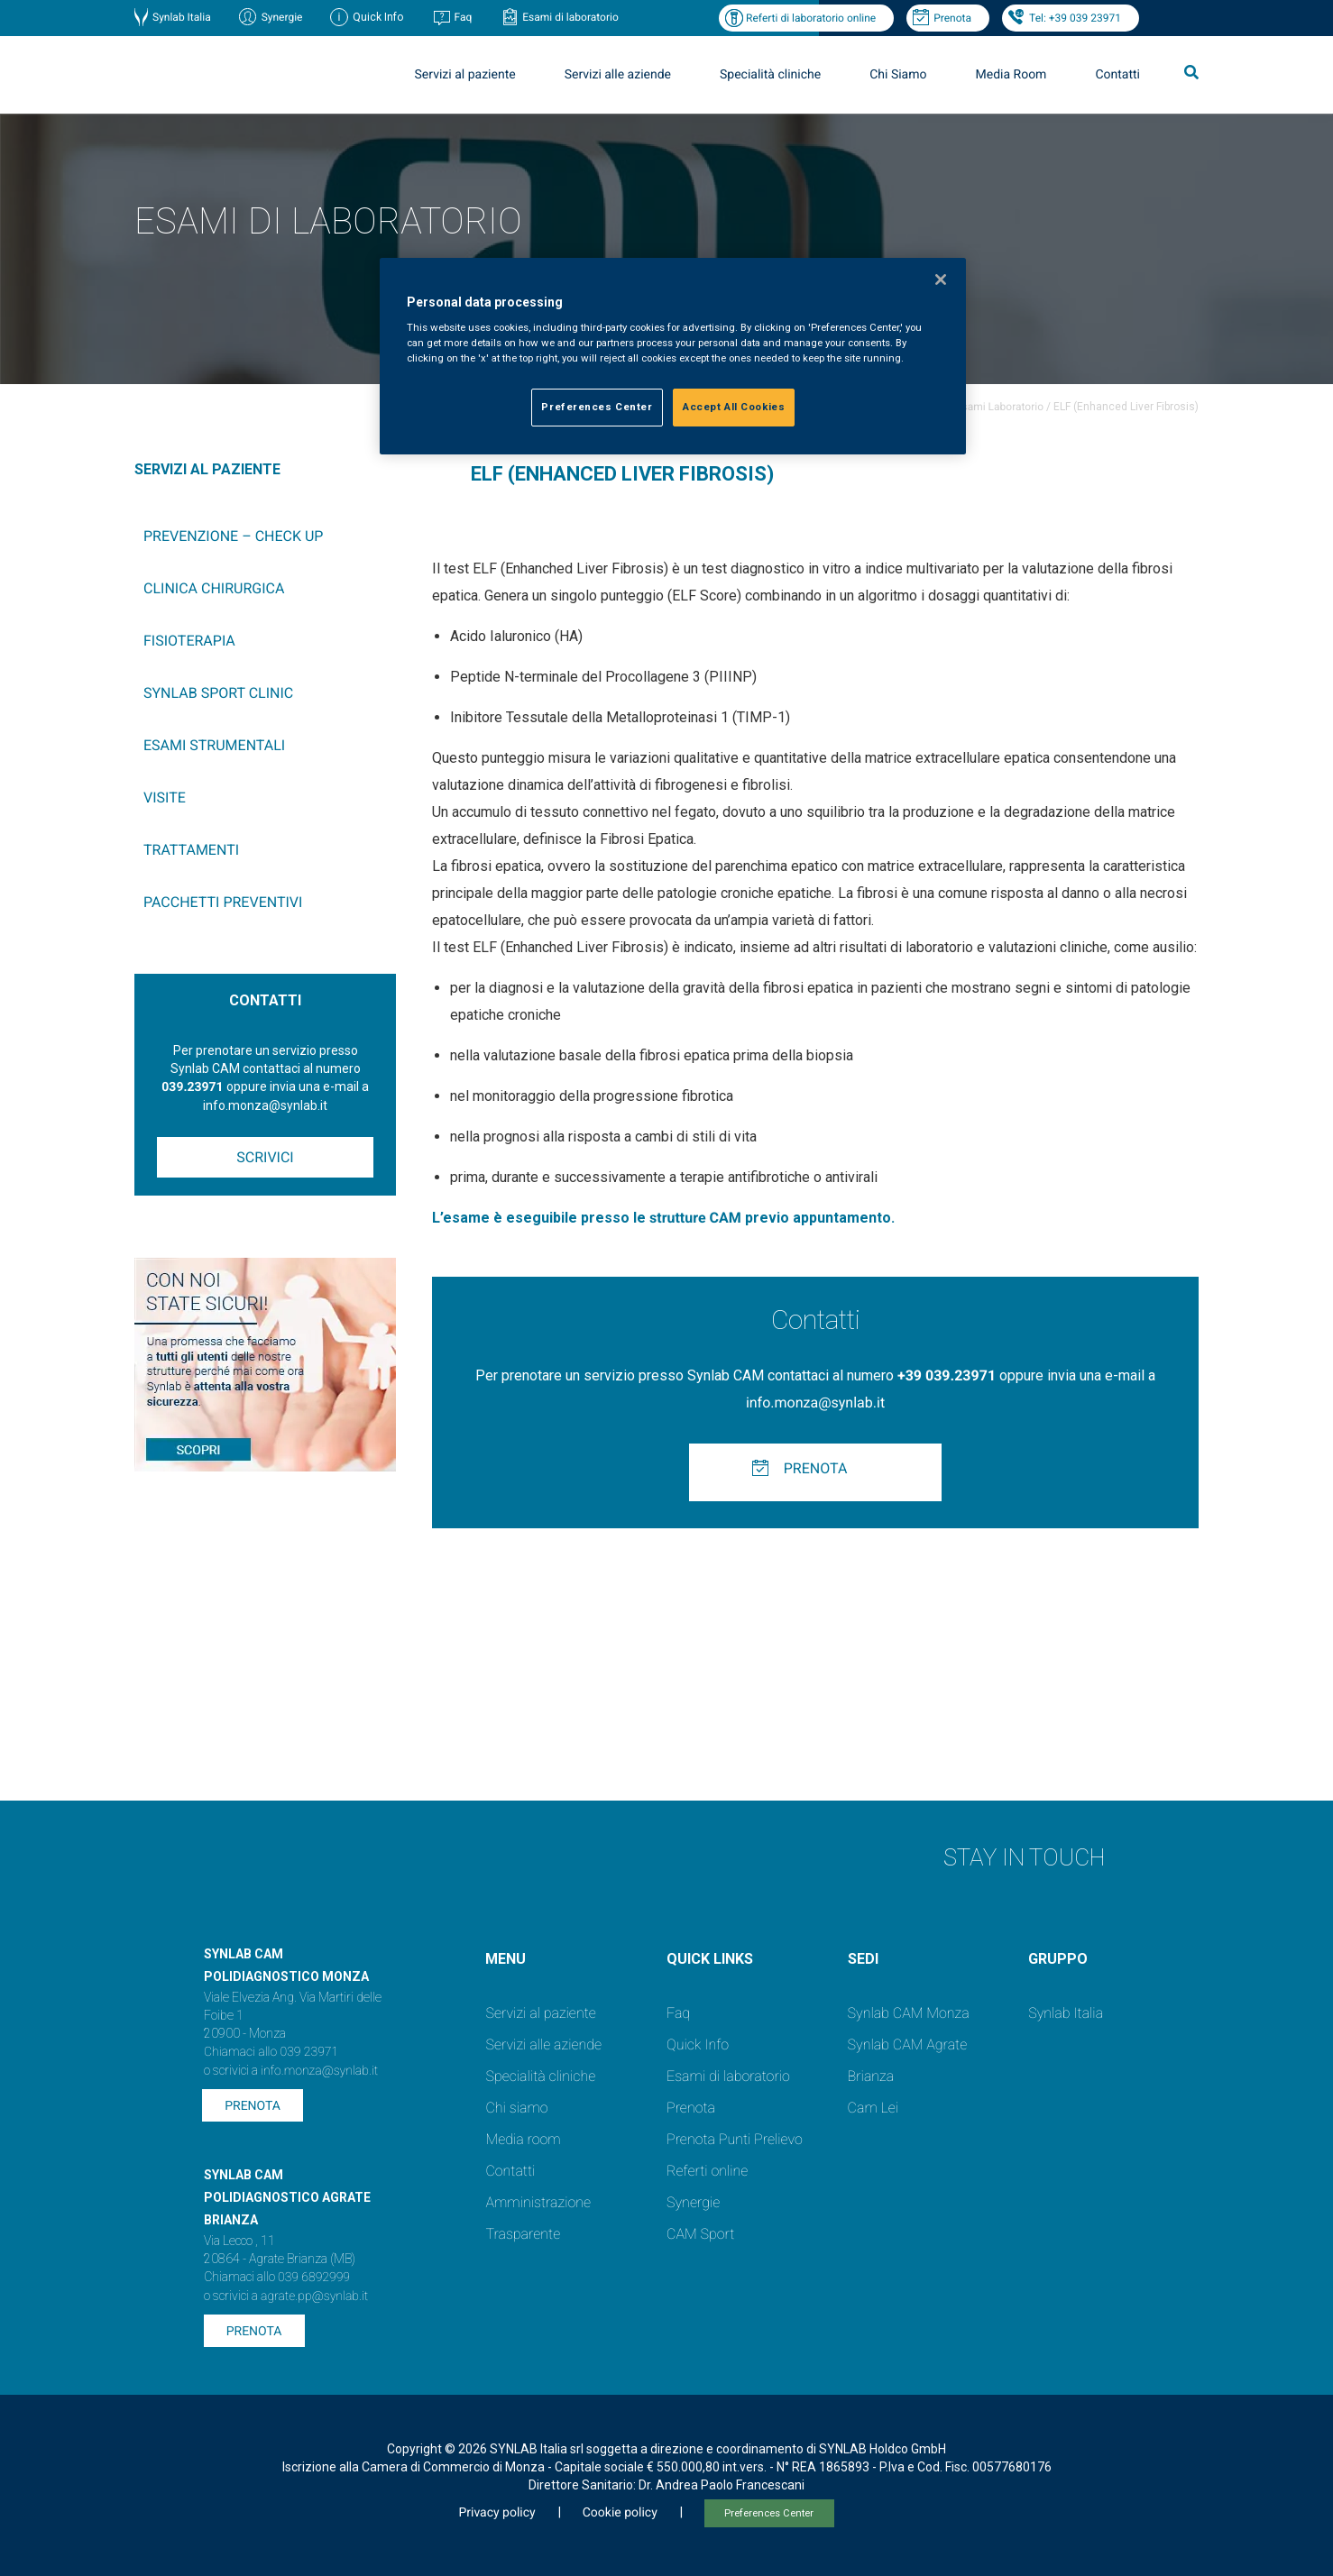 Image resolution: width=1333 pixels, height=2576 pixels. Describe the element at coordinates (314, 2296) in the screenshot. I see `agrate.pp@synlab.it` at that location.